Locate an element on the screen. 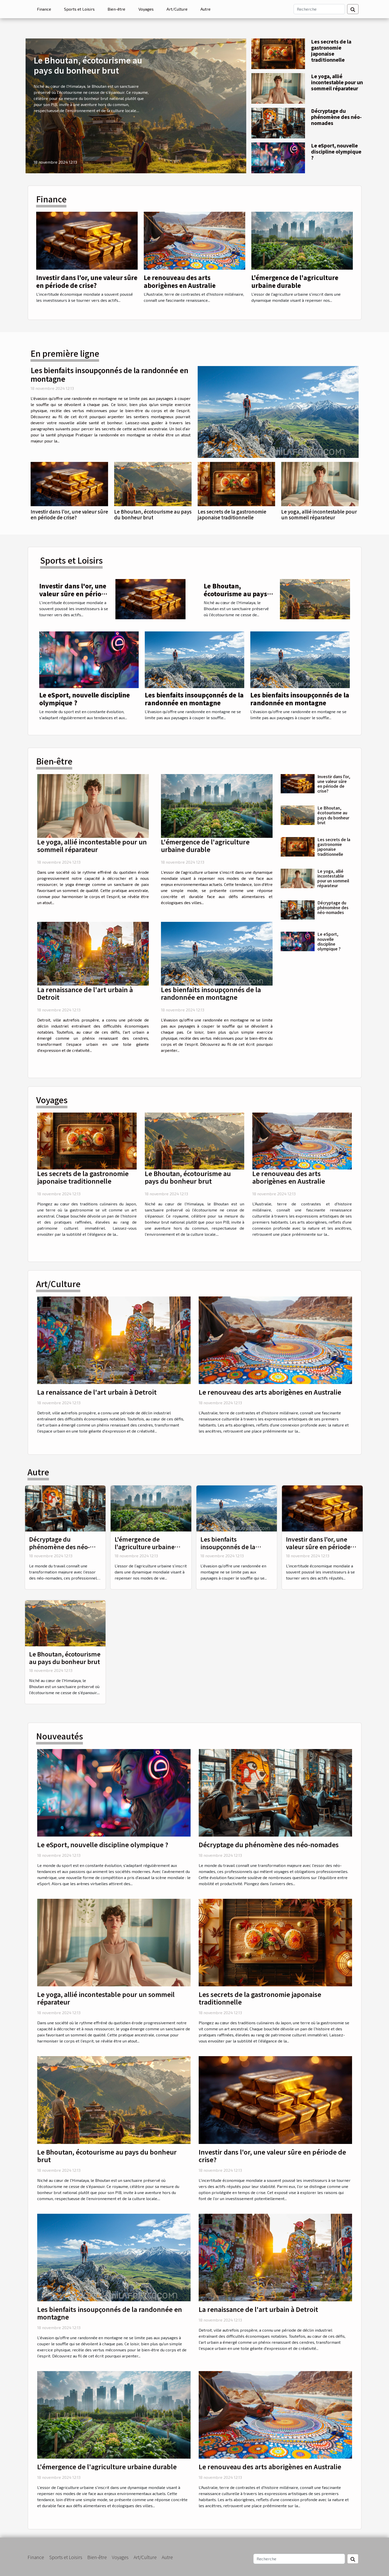 The image size is (389, 2576). Voyages is located at coordinates (146, 9).